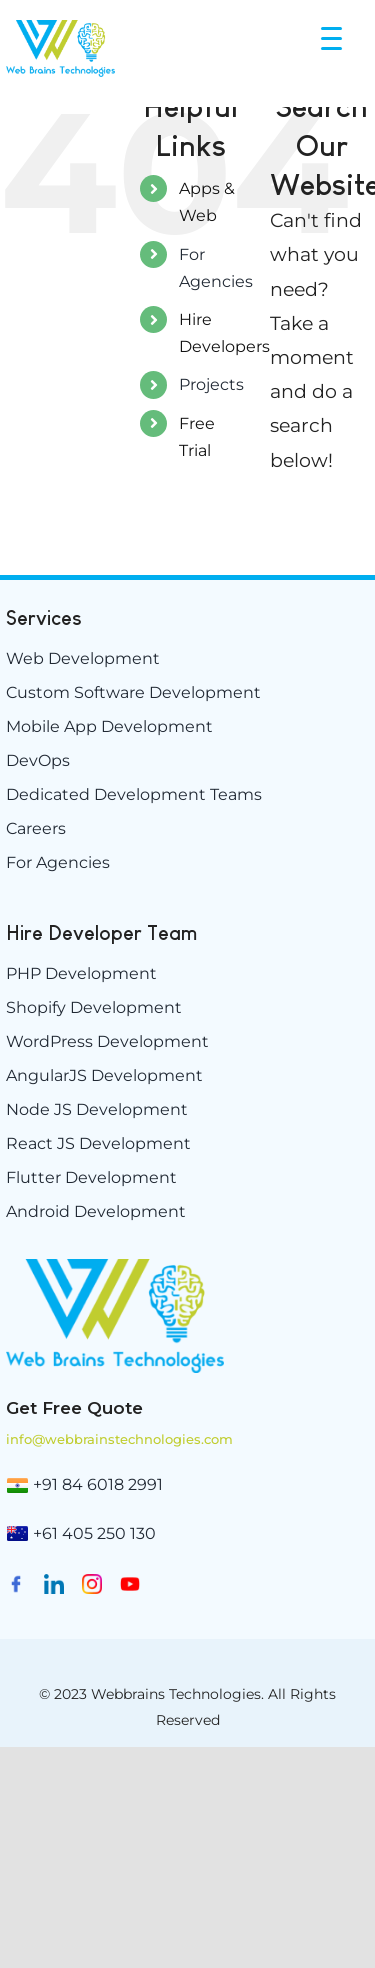 Image resolution: width=375 pixels, height=1968 pixels. What do you see at coordinates (94, 1533) in the screenshot?
I see `+61 405 250 130 [(02) 9174 5264]` at bounding box center [94, 1533].